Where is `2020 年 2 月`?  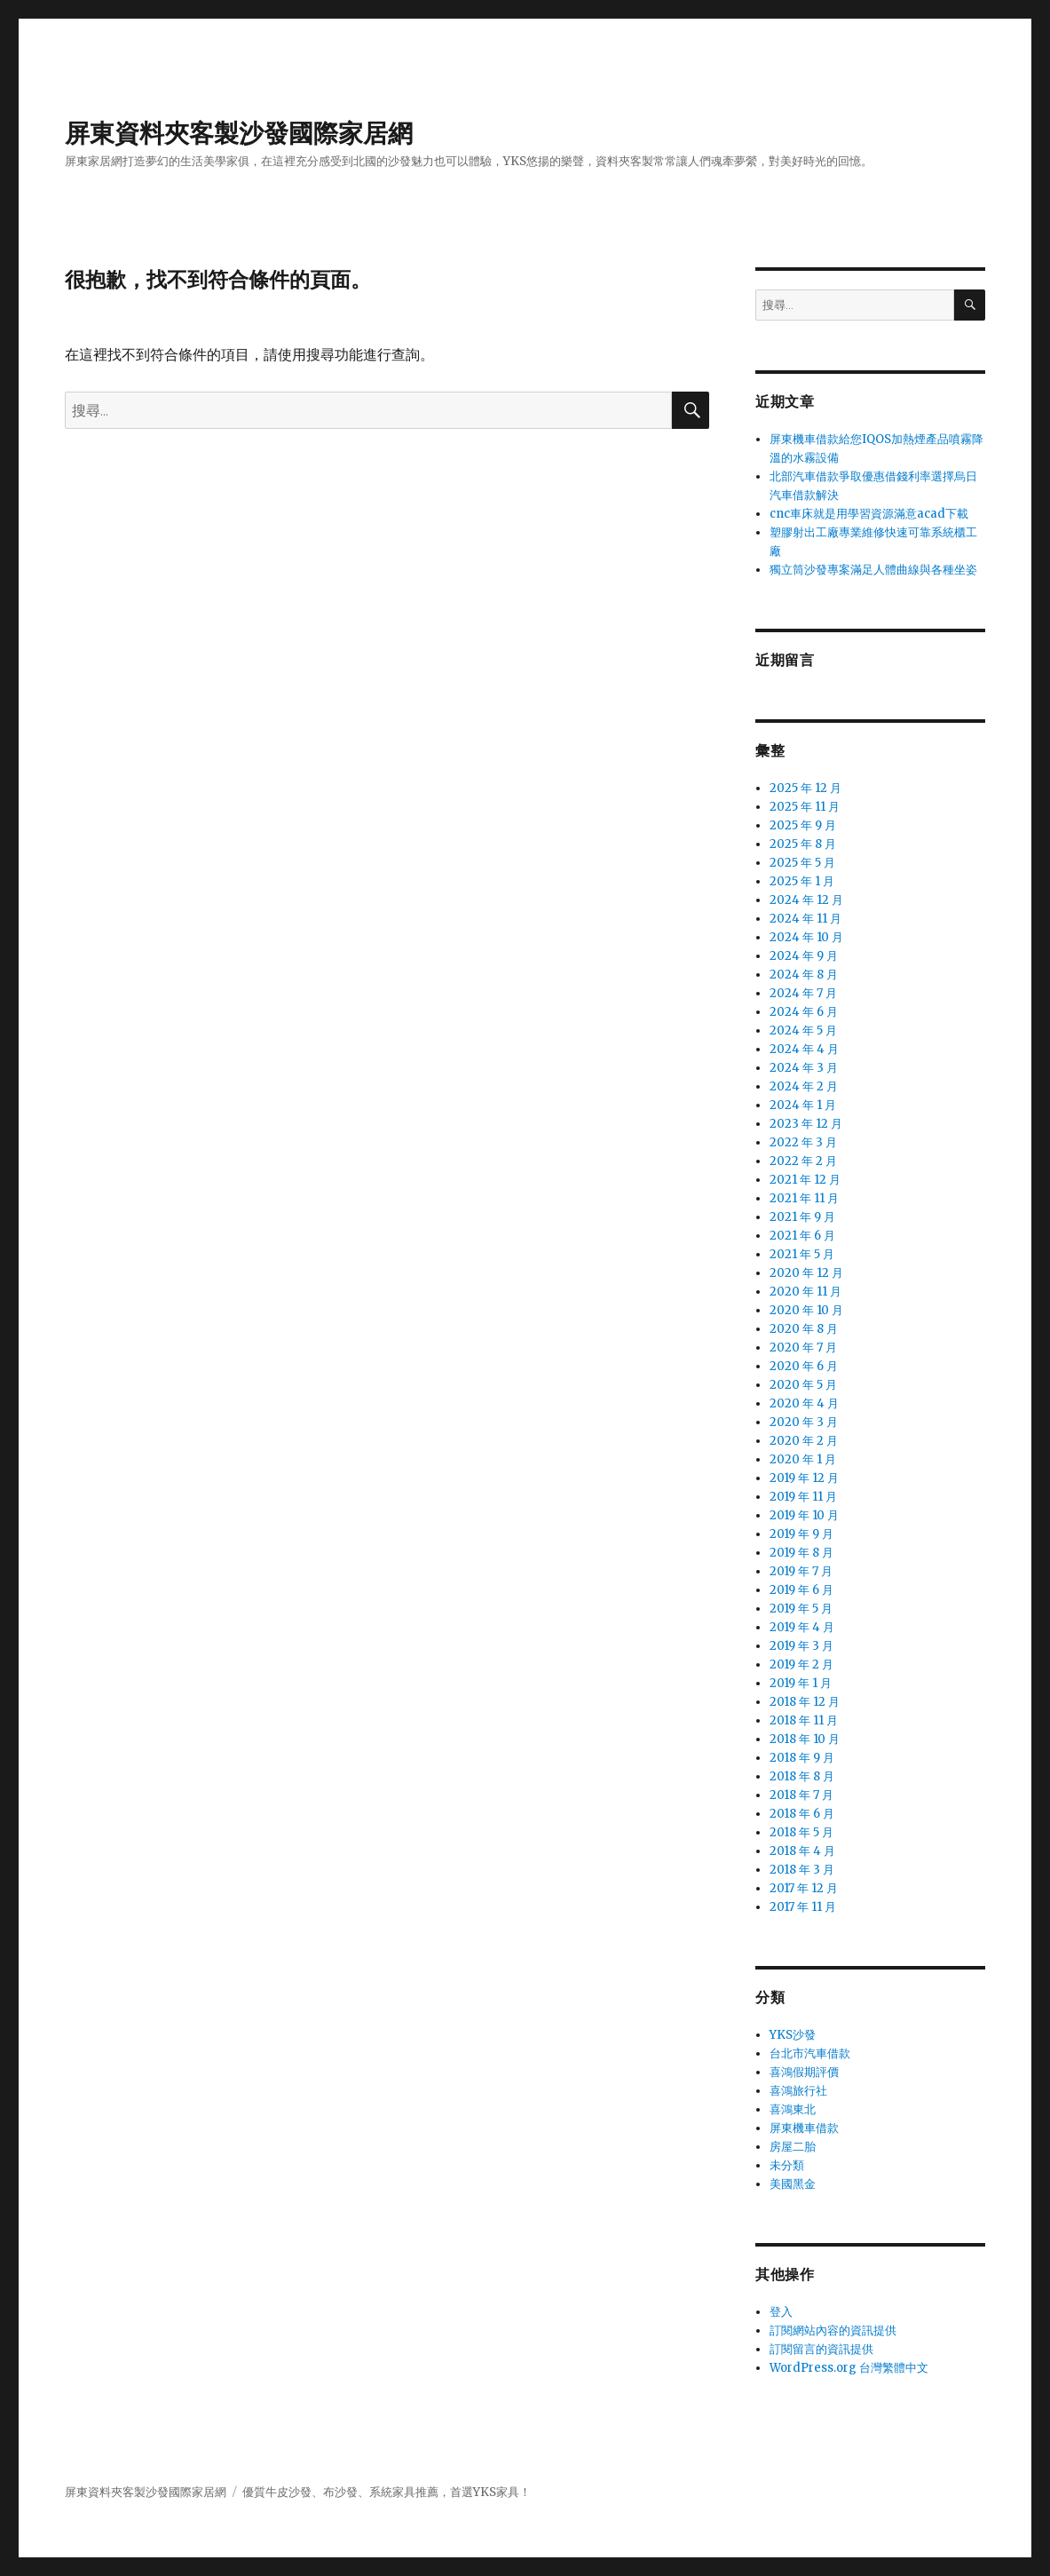
2020 年 2 月 is located at coordinates (804, 1440).